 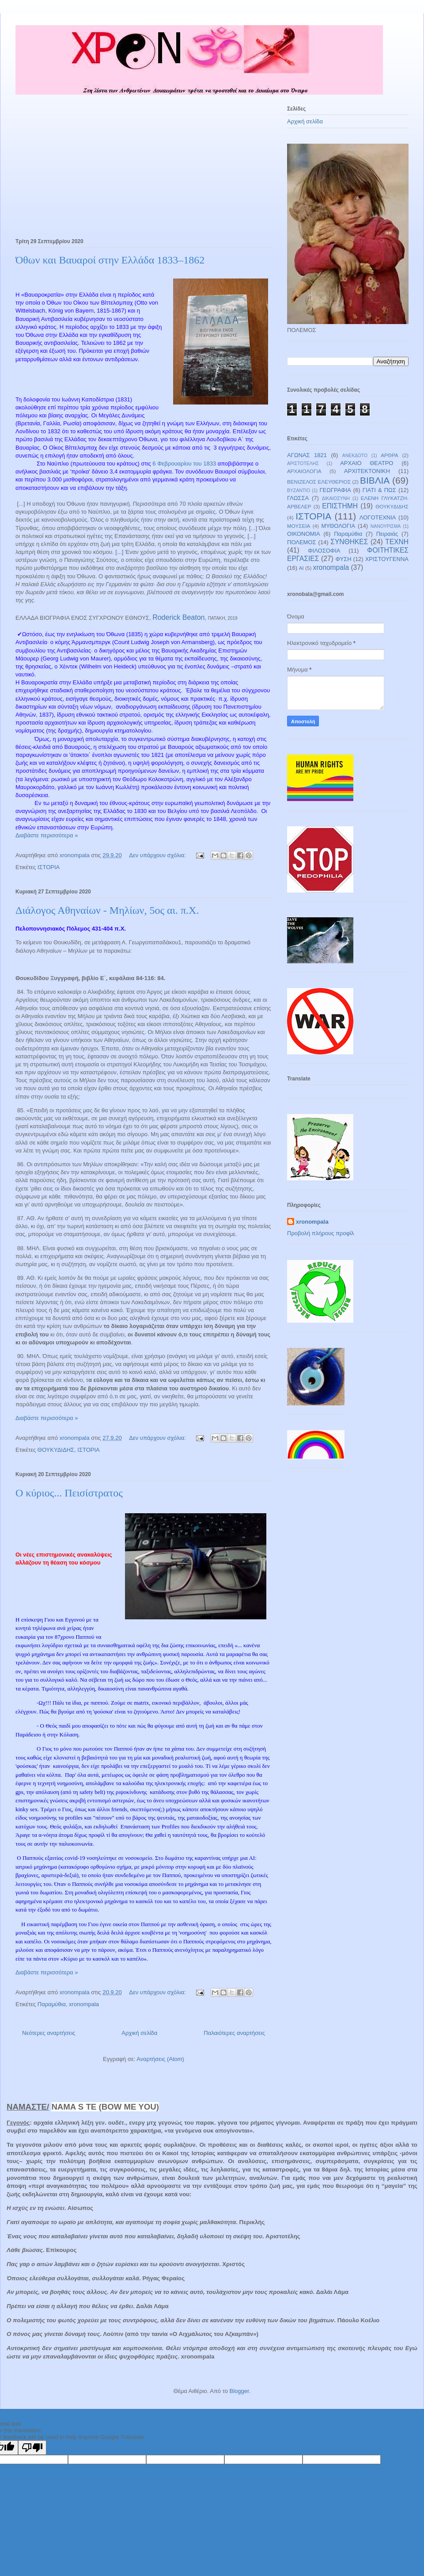 I want to click on ΑΡΙΣΤΟΤΕΛΗΣ, so click(x=303, y=463).